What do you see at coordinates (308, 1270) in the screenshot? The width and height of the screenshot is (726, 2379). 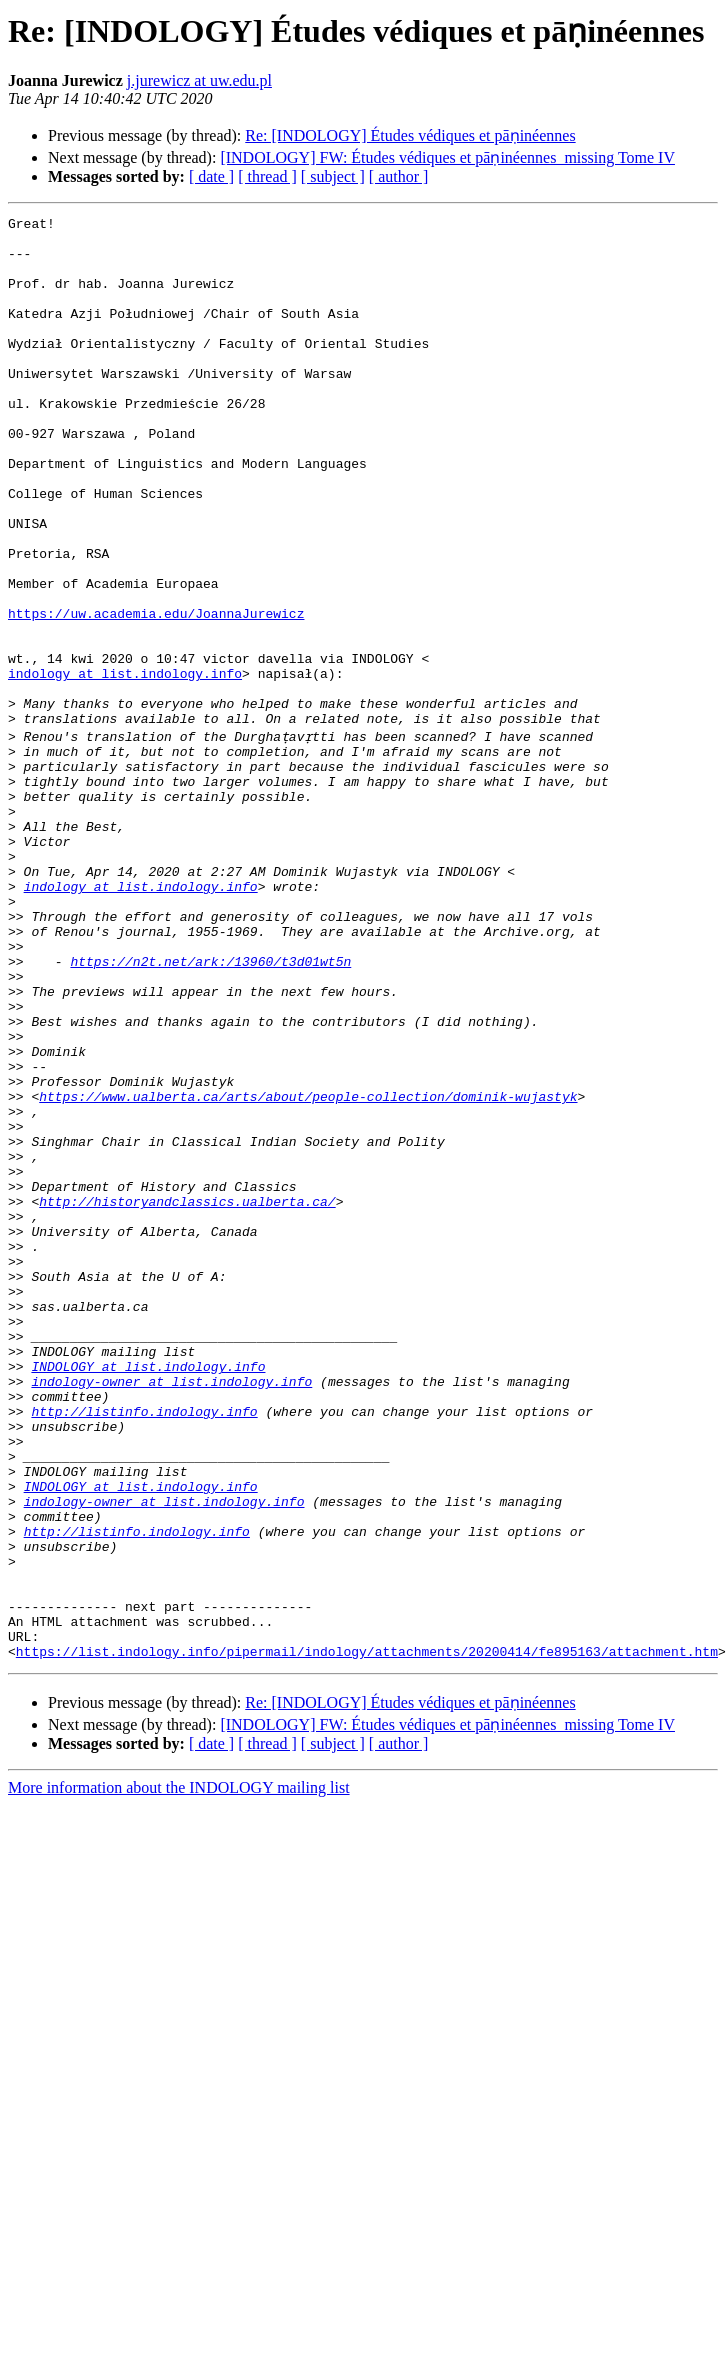 I see `https://www.ualberta.ca/arts/about/people-collection/dominik-wujastyk` at bounding box center [308, 1270].